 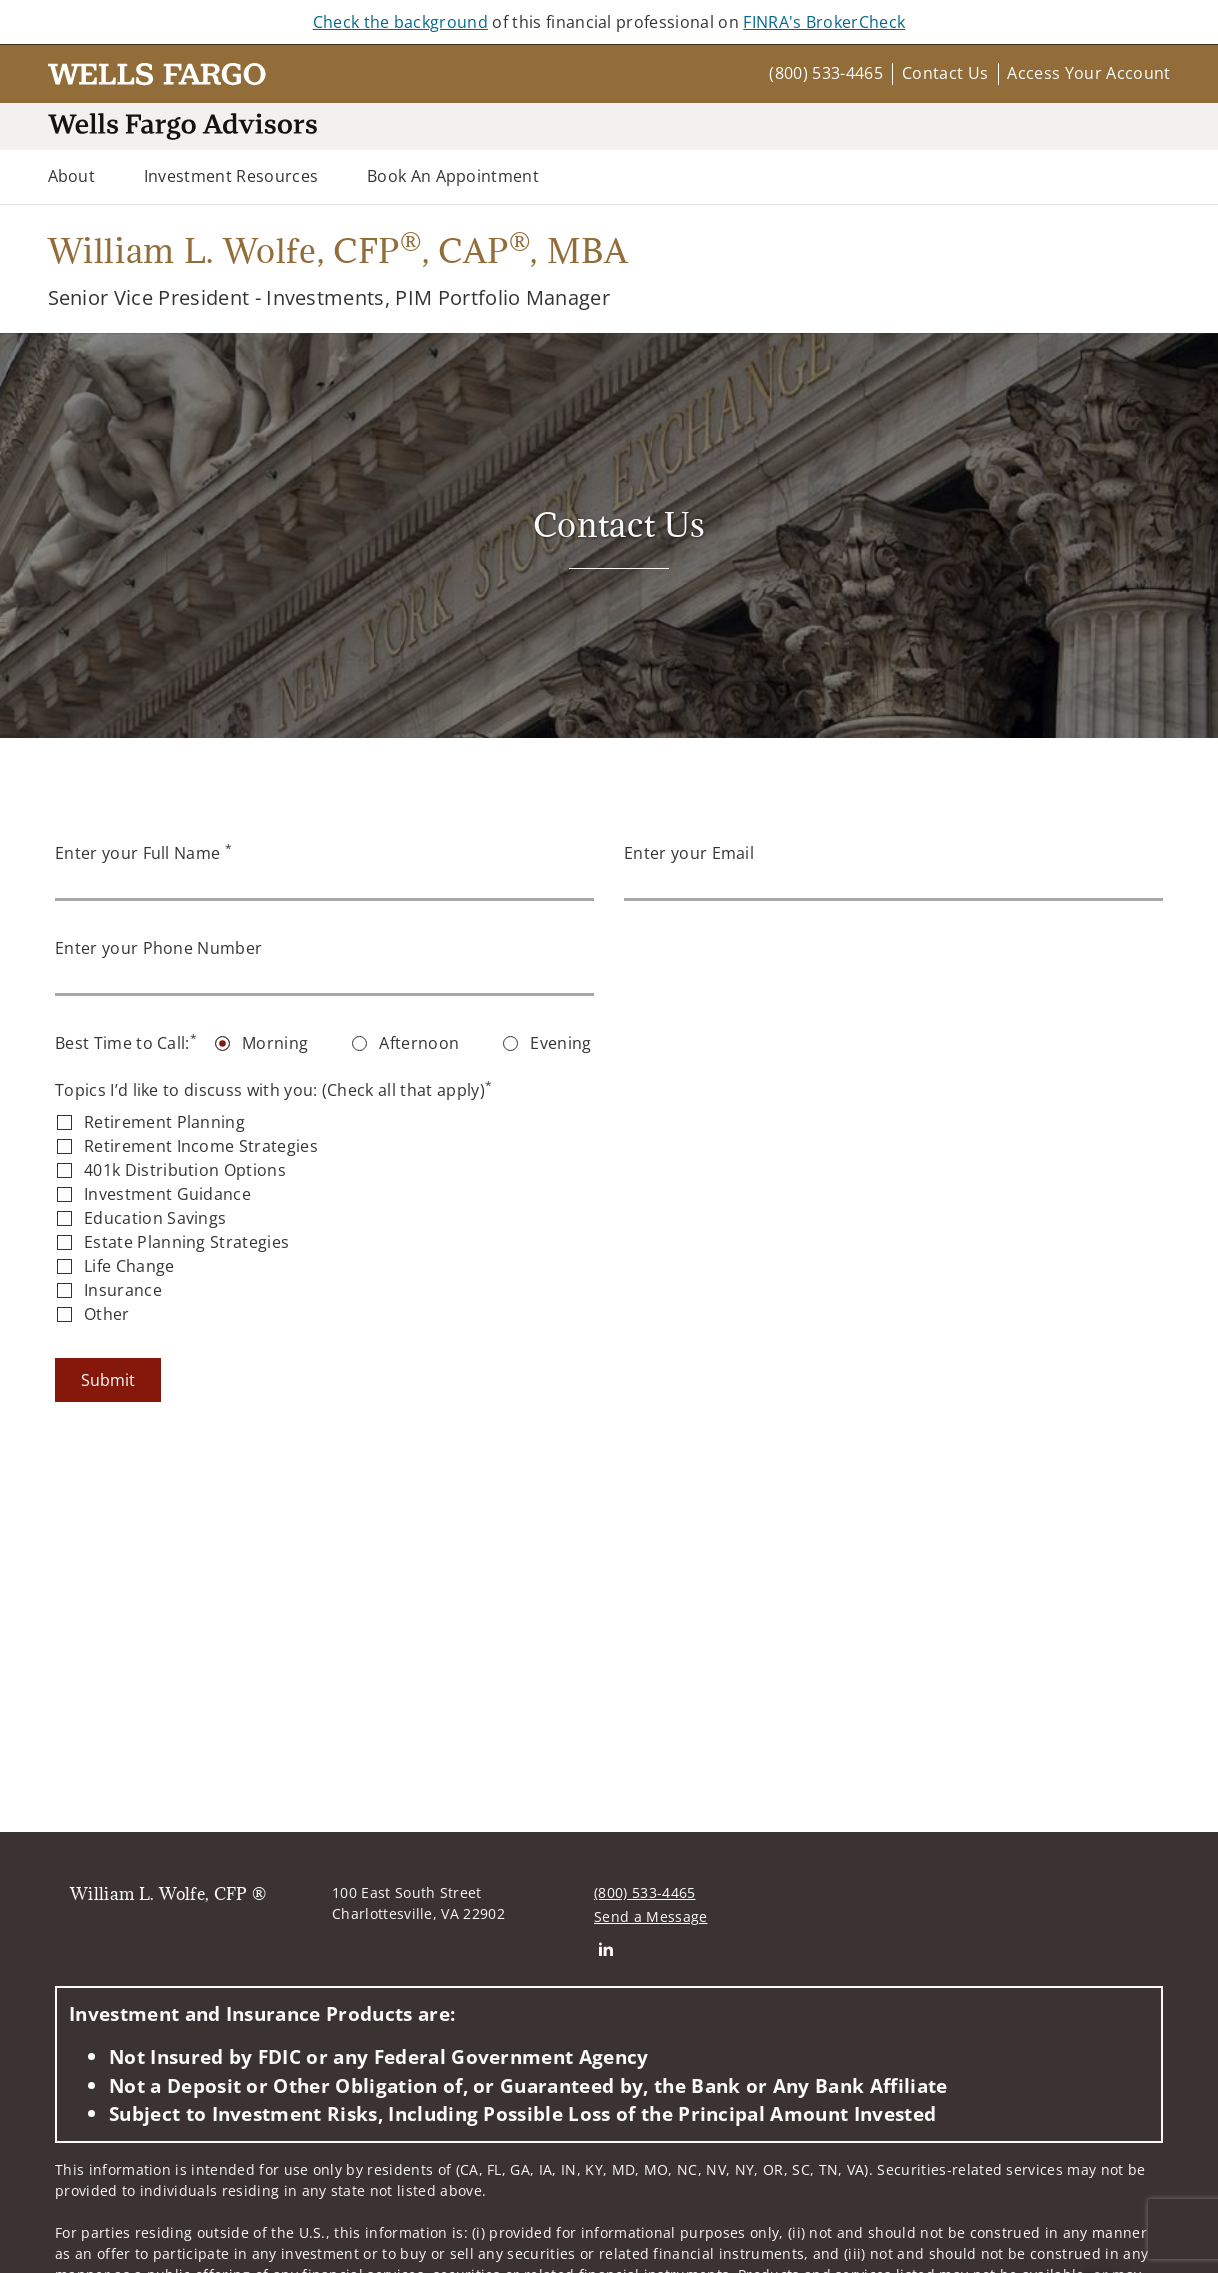 I want to click on Send a Message, so click(x=650, y=1916).